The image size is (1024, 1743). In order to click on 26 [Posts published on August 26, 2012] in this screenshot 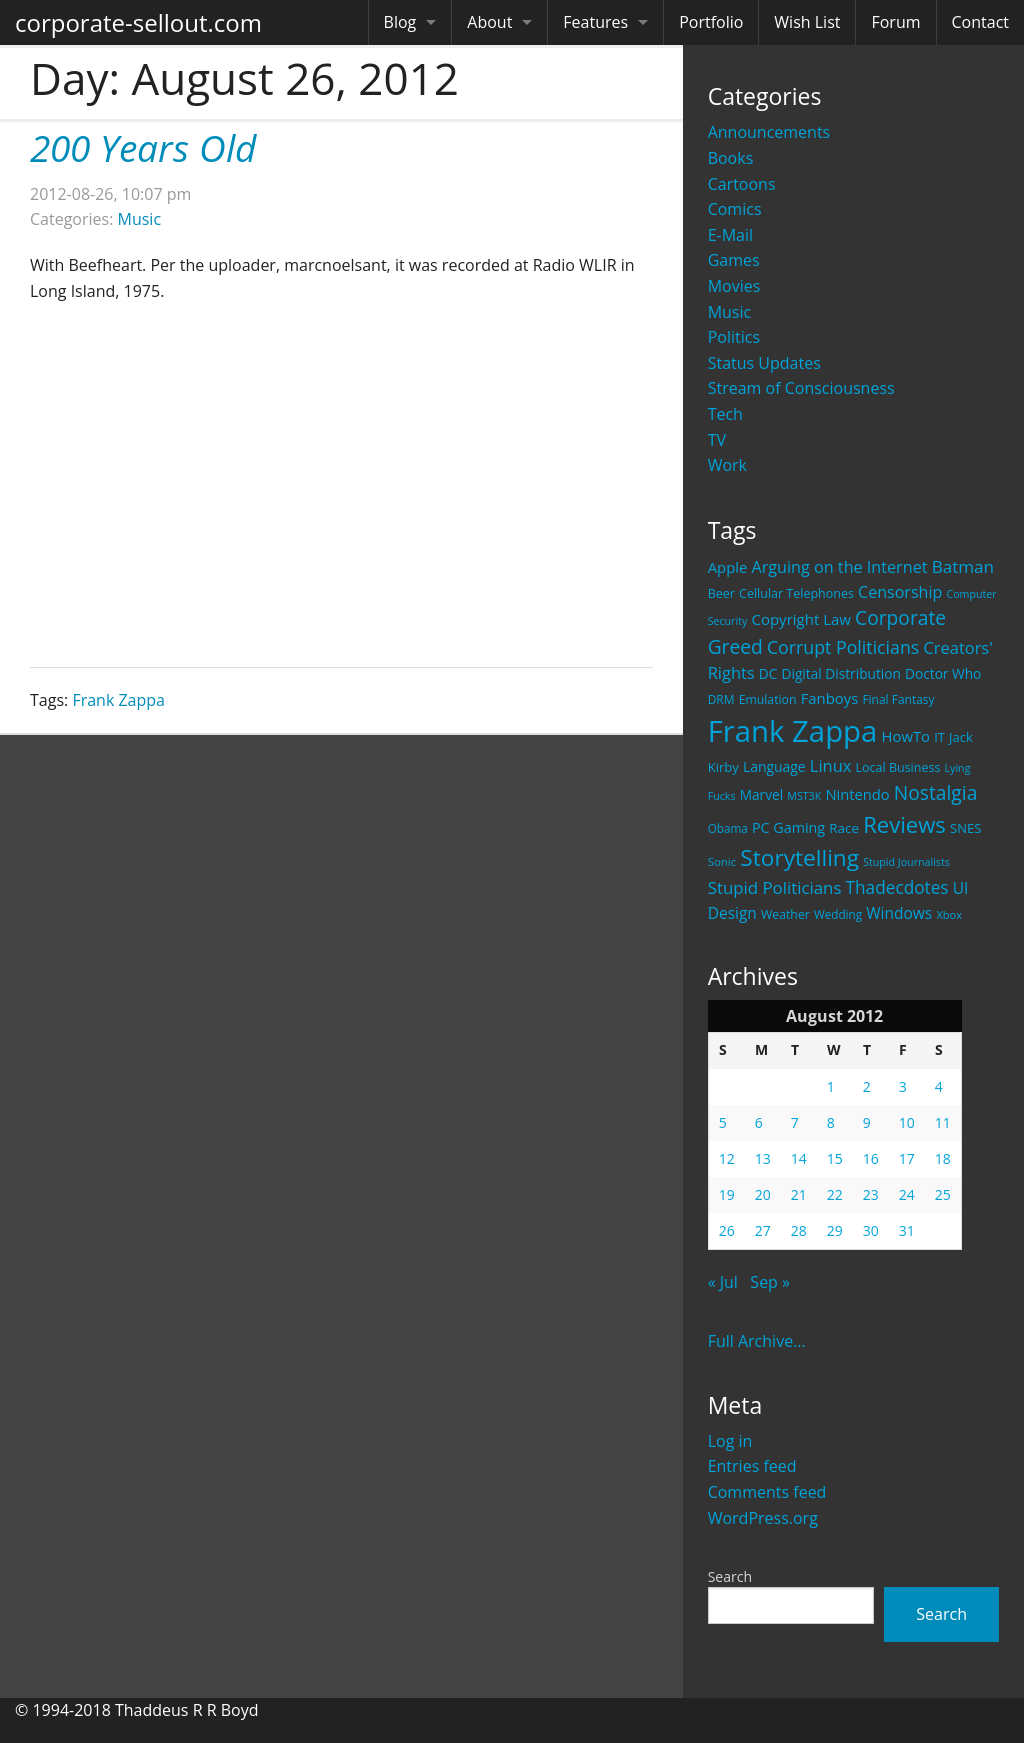, I will do `click(727, 1230)`.